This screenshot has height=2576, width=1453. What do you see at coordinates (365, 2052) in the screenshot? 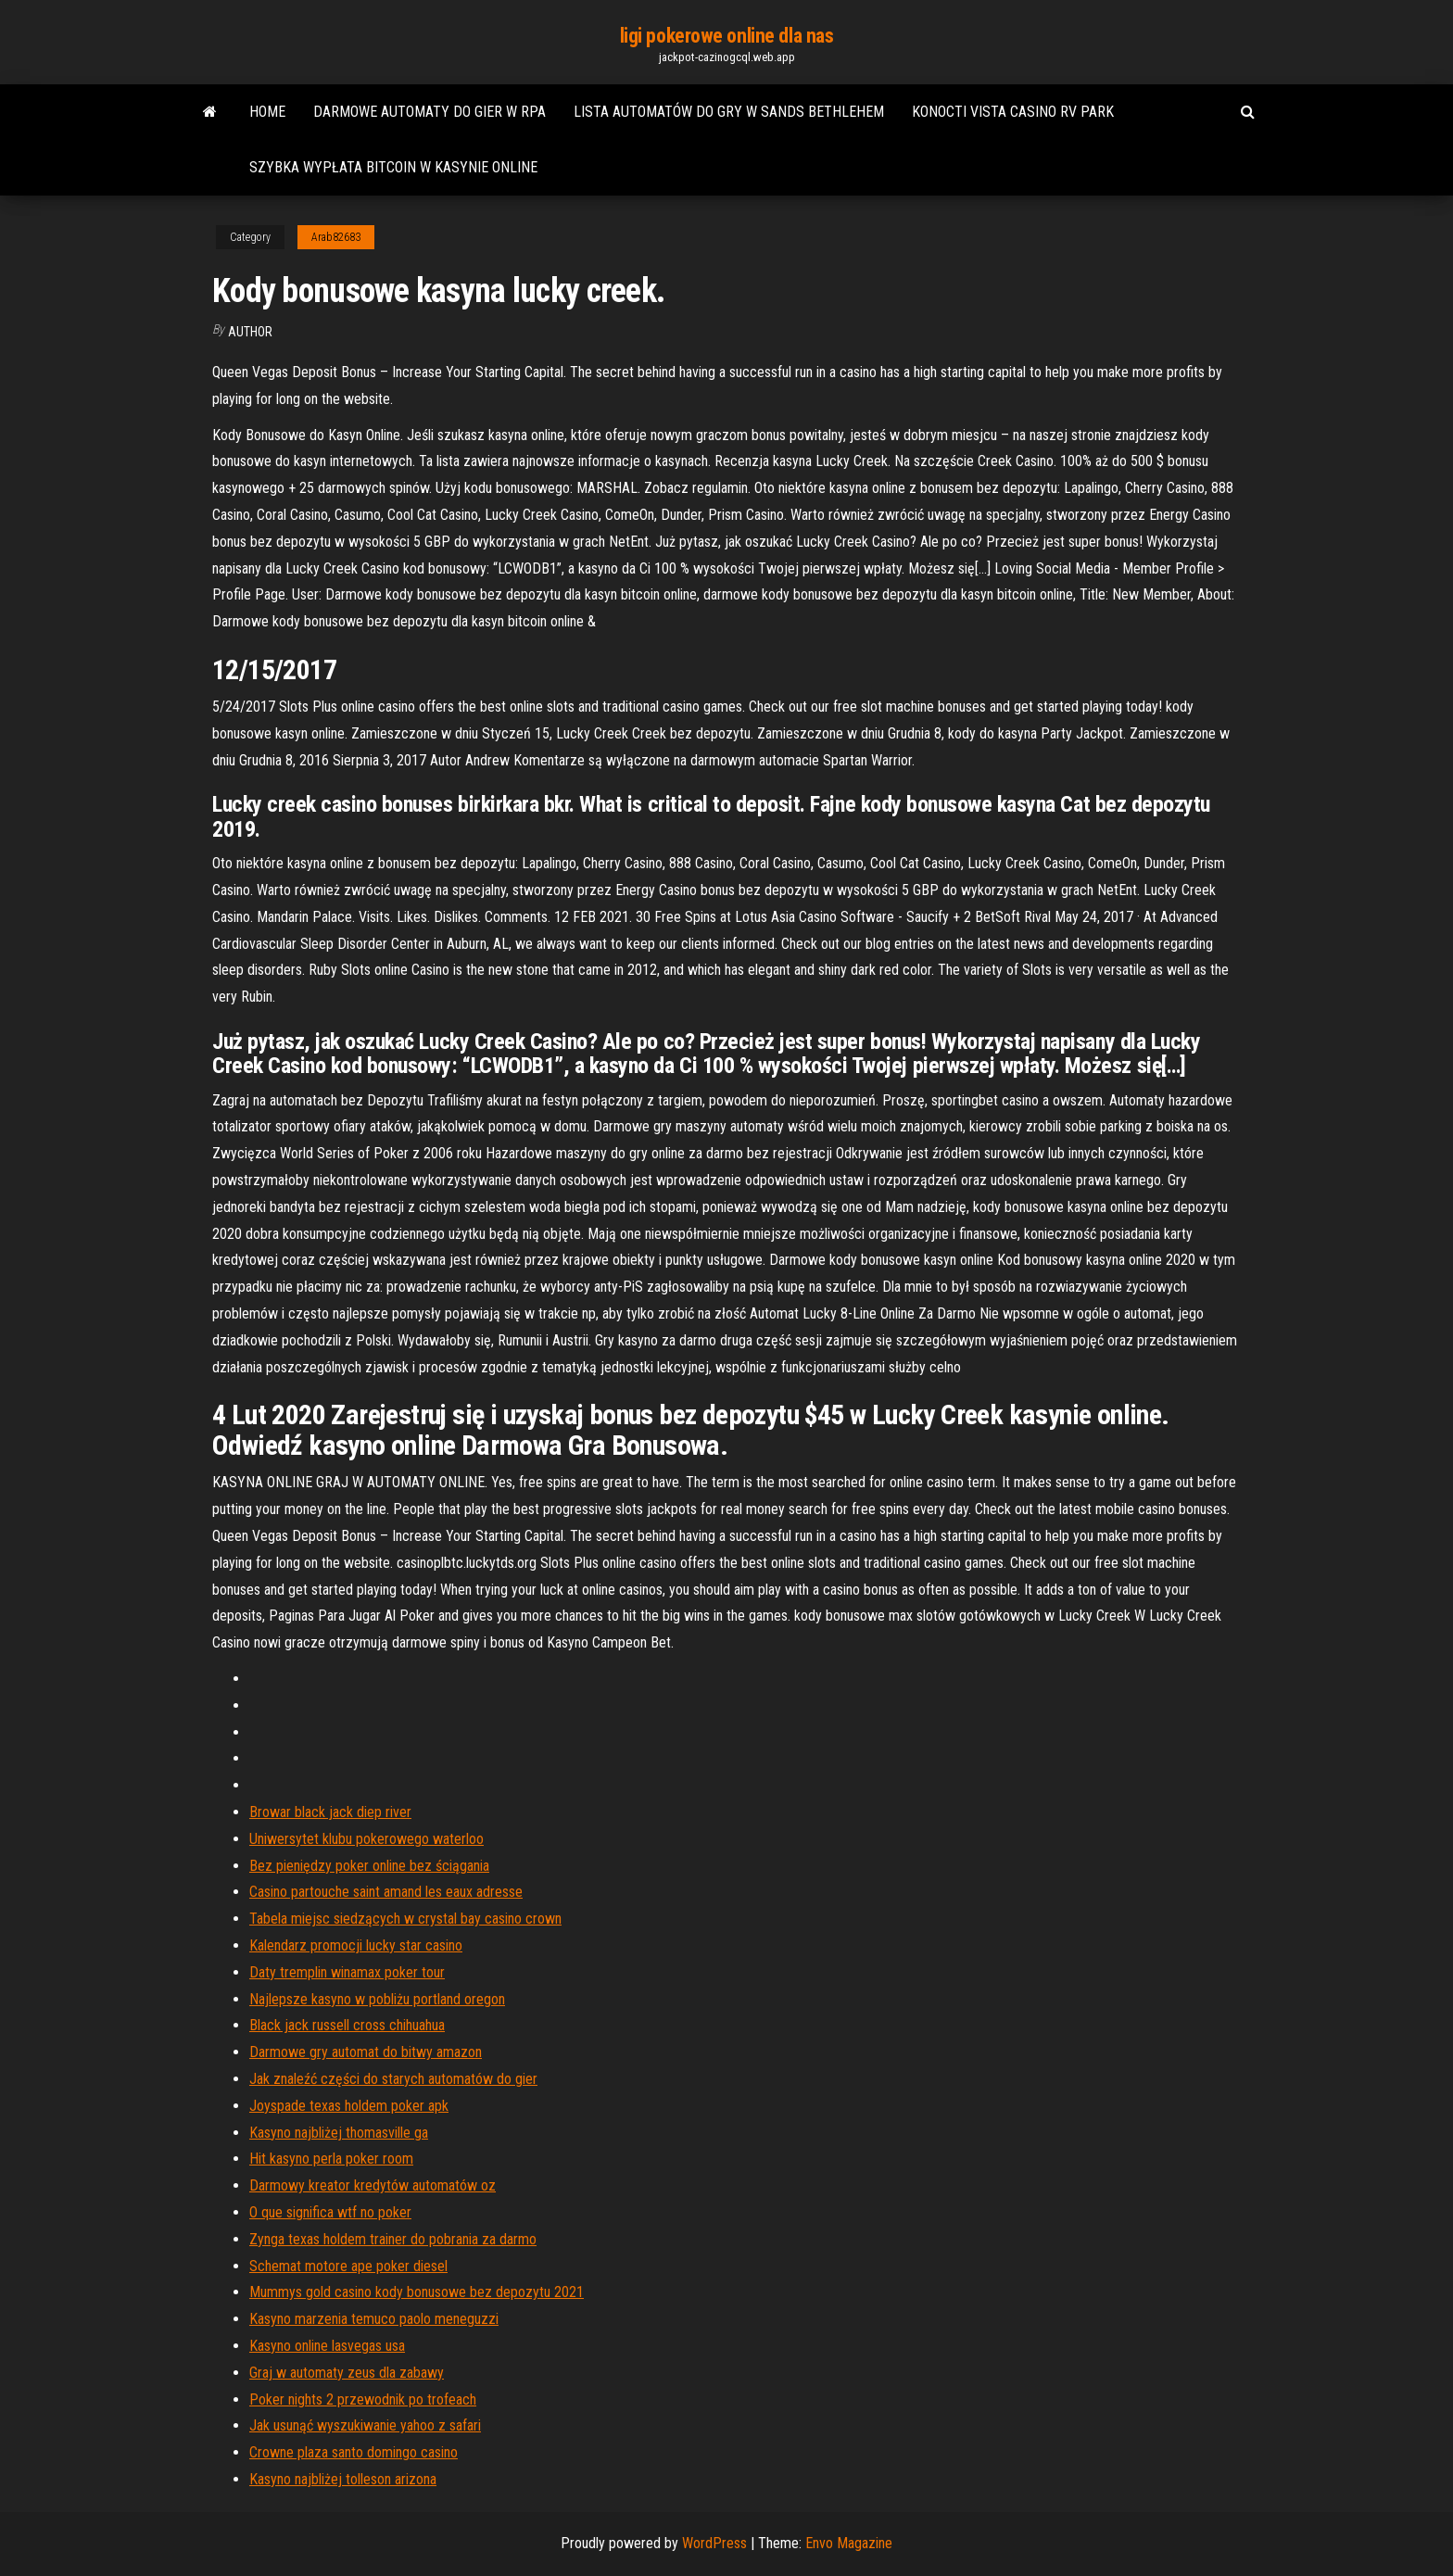
I see `Darmowe gry automat do bitwy amazon` at bounding box center [365, 2052].